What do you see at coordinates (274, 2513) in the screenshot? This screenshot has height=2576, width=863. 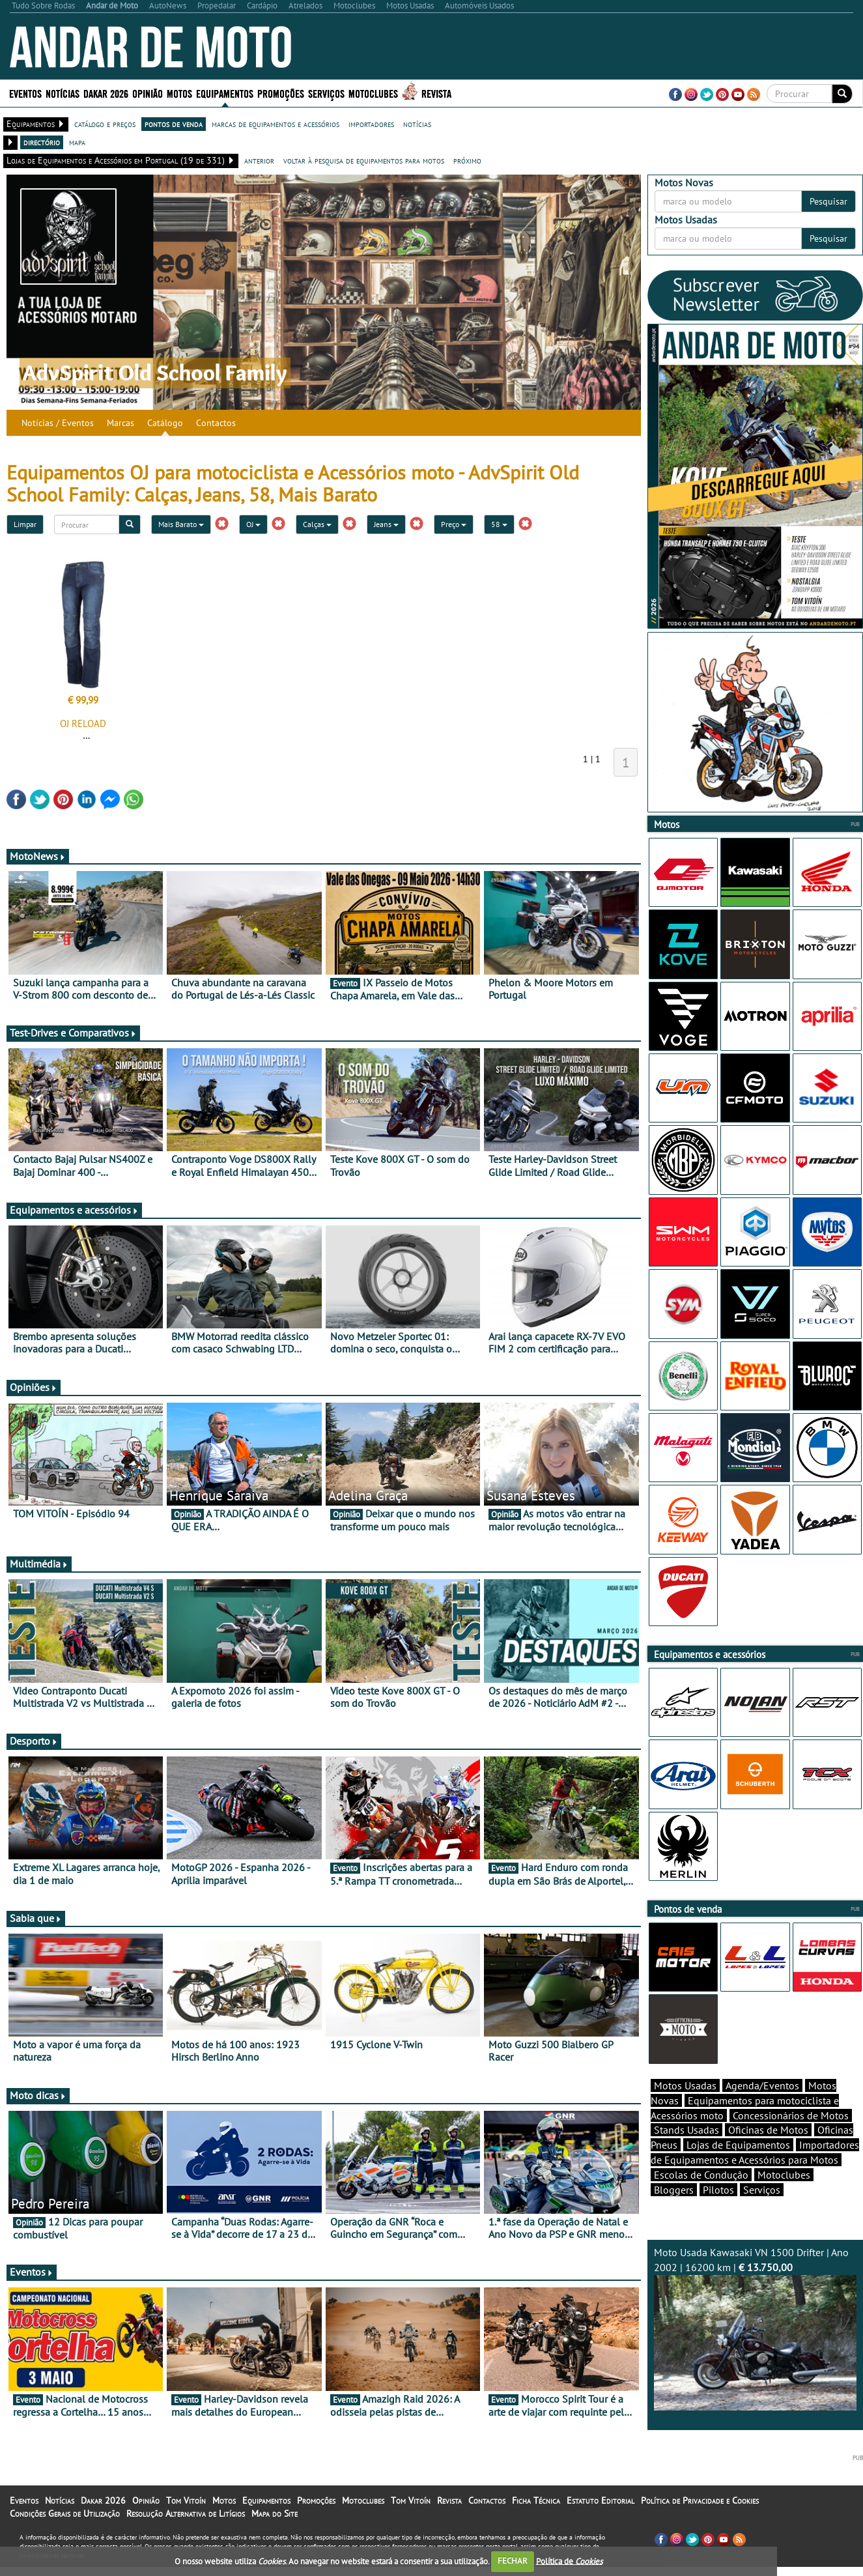 I see `Mapa do Site` at bounding box center [274, 2513].